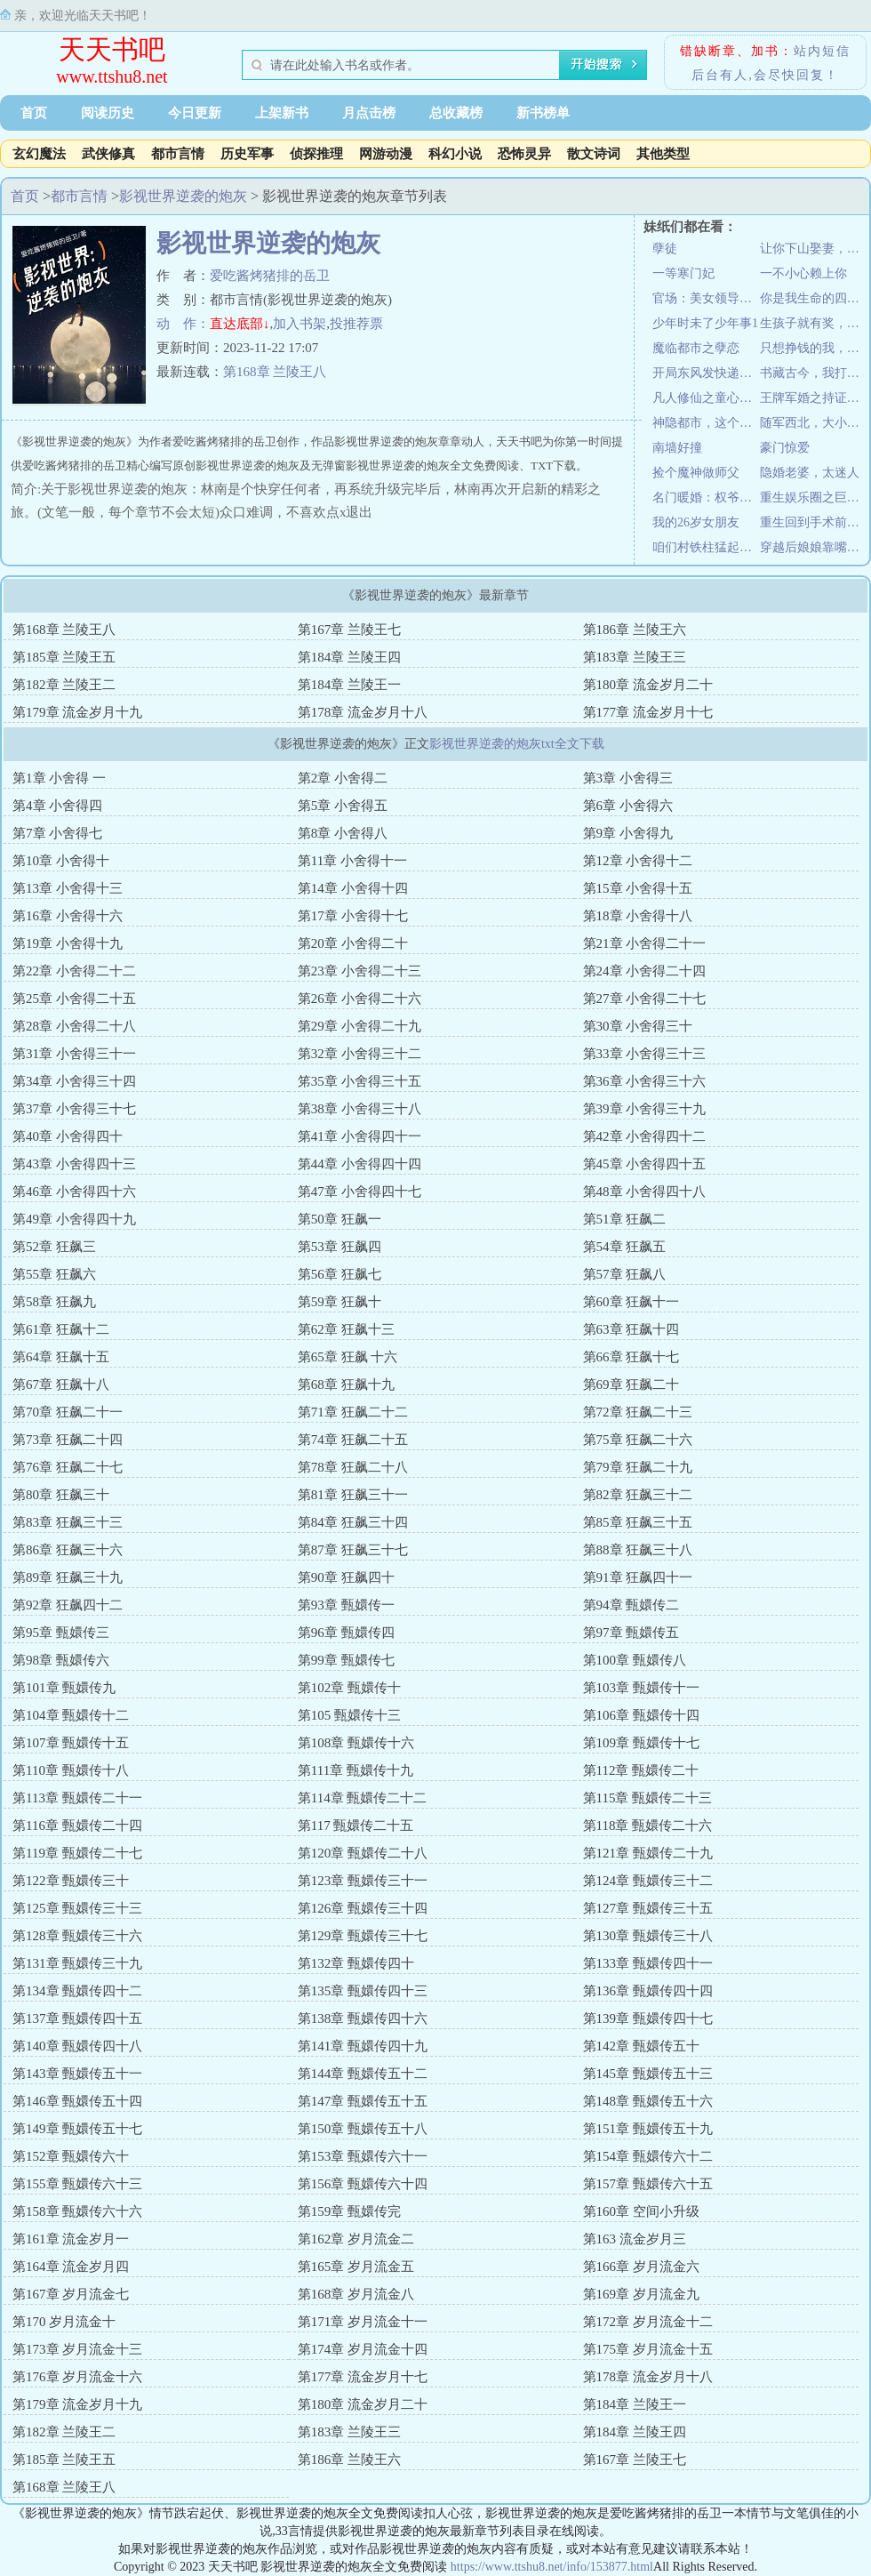 The image size is (871, 2576). Describe the element at coordinates (625, 1219) in the screenshot. I see `第51章 狂飙二` at that location.